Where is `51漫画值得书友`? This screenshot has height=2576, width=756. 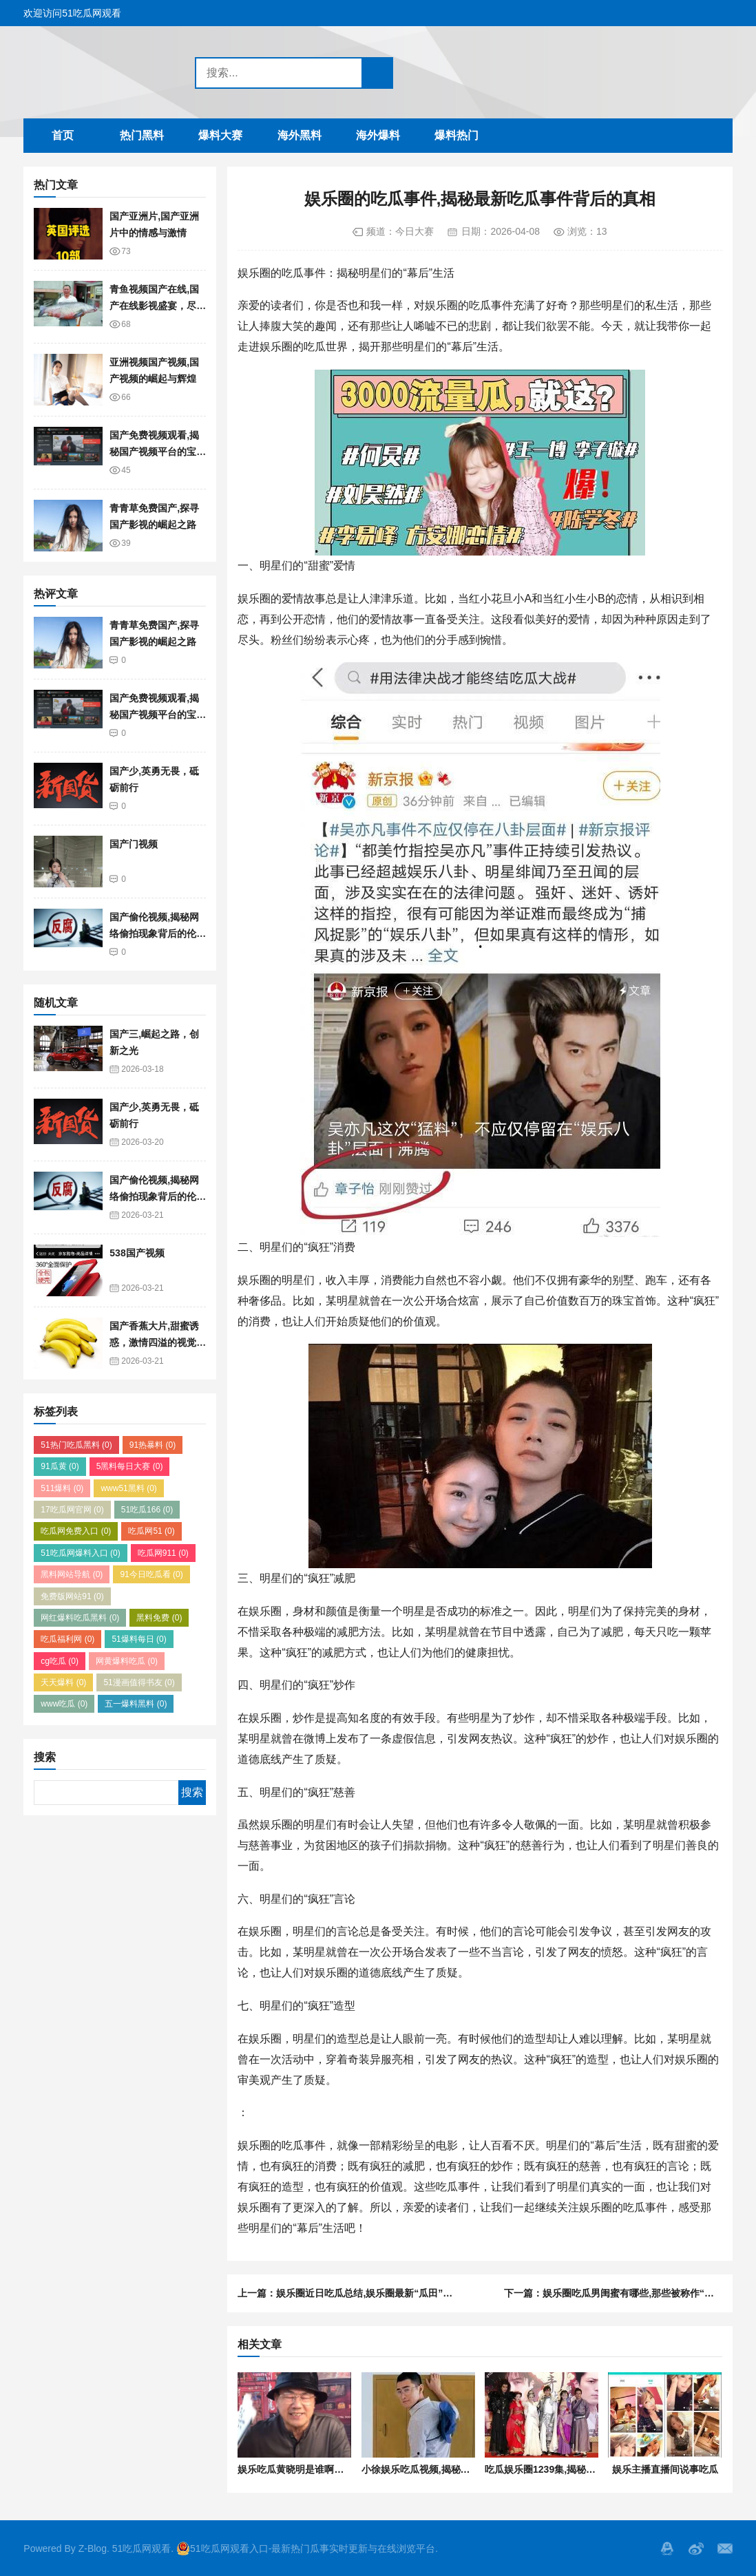
51漫画值得书友 is located at coordinates (138, 1682).